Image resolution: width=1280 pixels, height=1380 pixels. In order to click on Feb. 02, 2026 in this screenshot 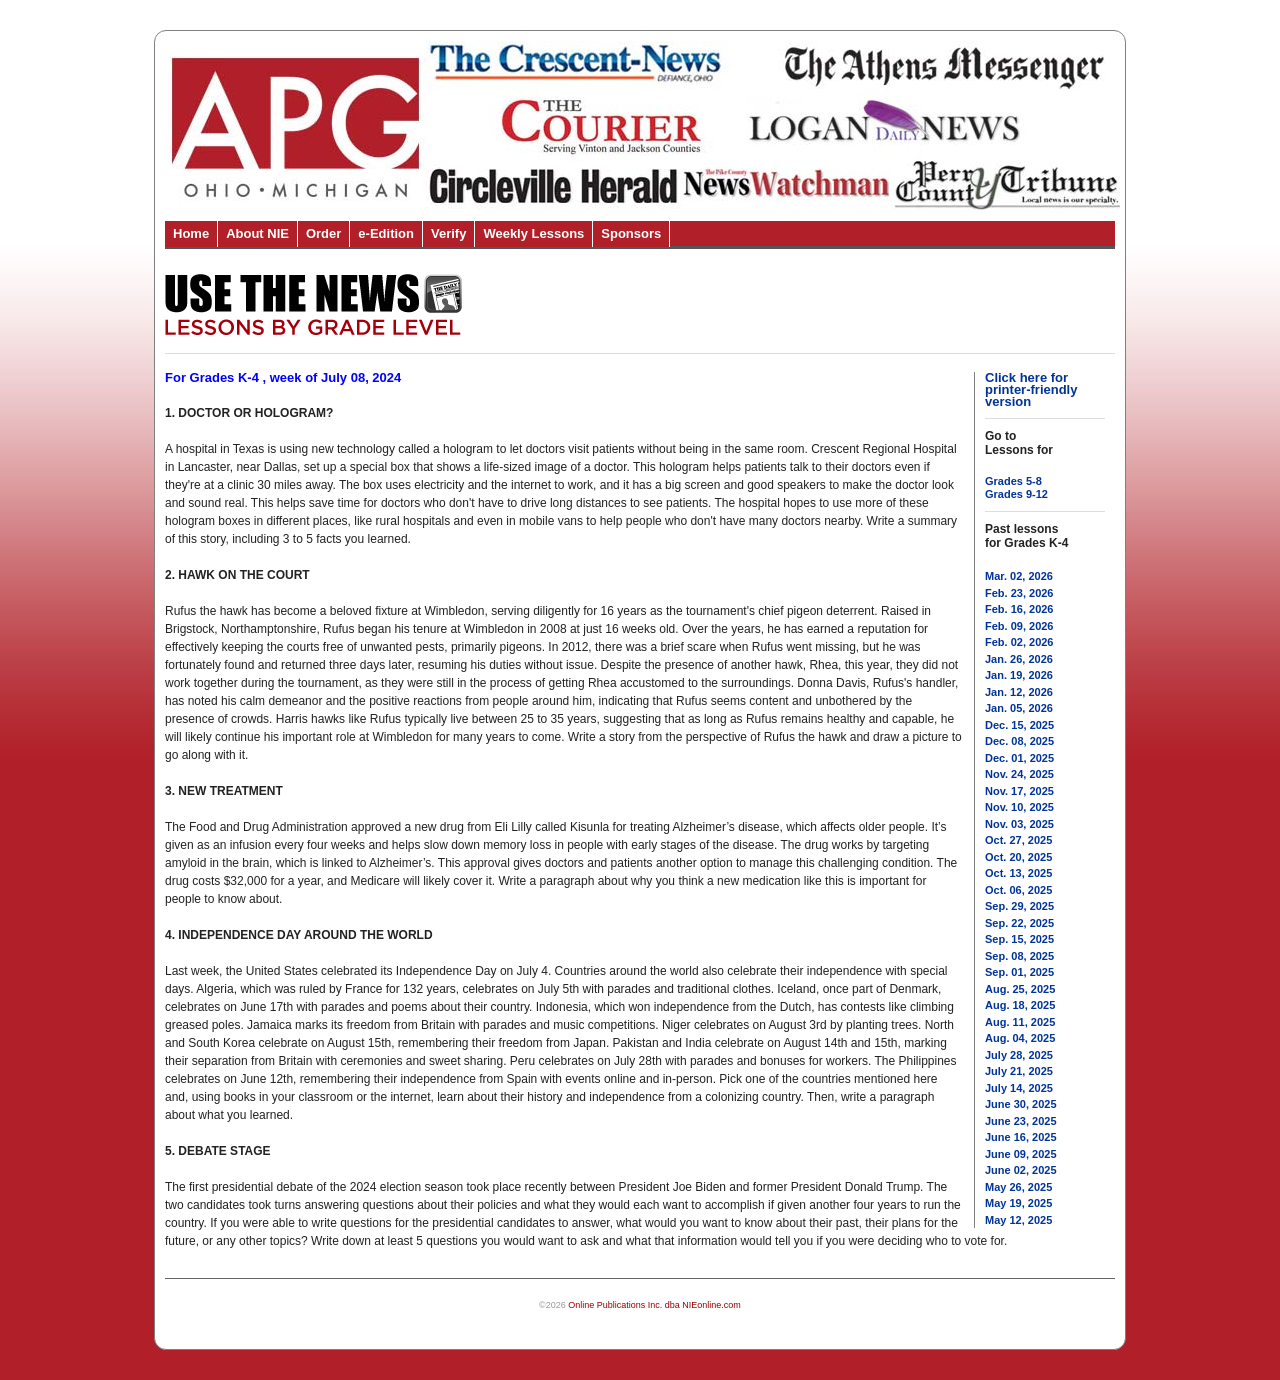, I will do `click(1019, 642)`.